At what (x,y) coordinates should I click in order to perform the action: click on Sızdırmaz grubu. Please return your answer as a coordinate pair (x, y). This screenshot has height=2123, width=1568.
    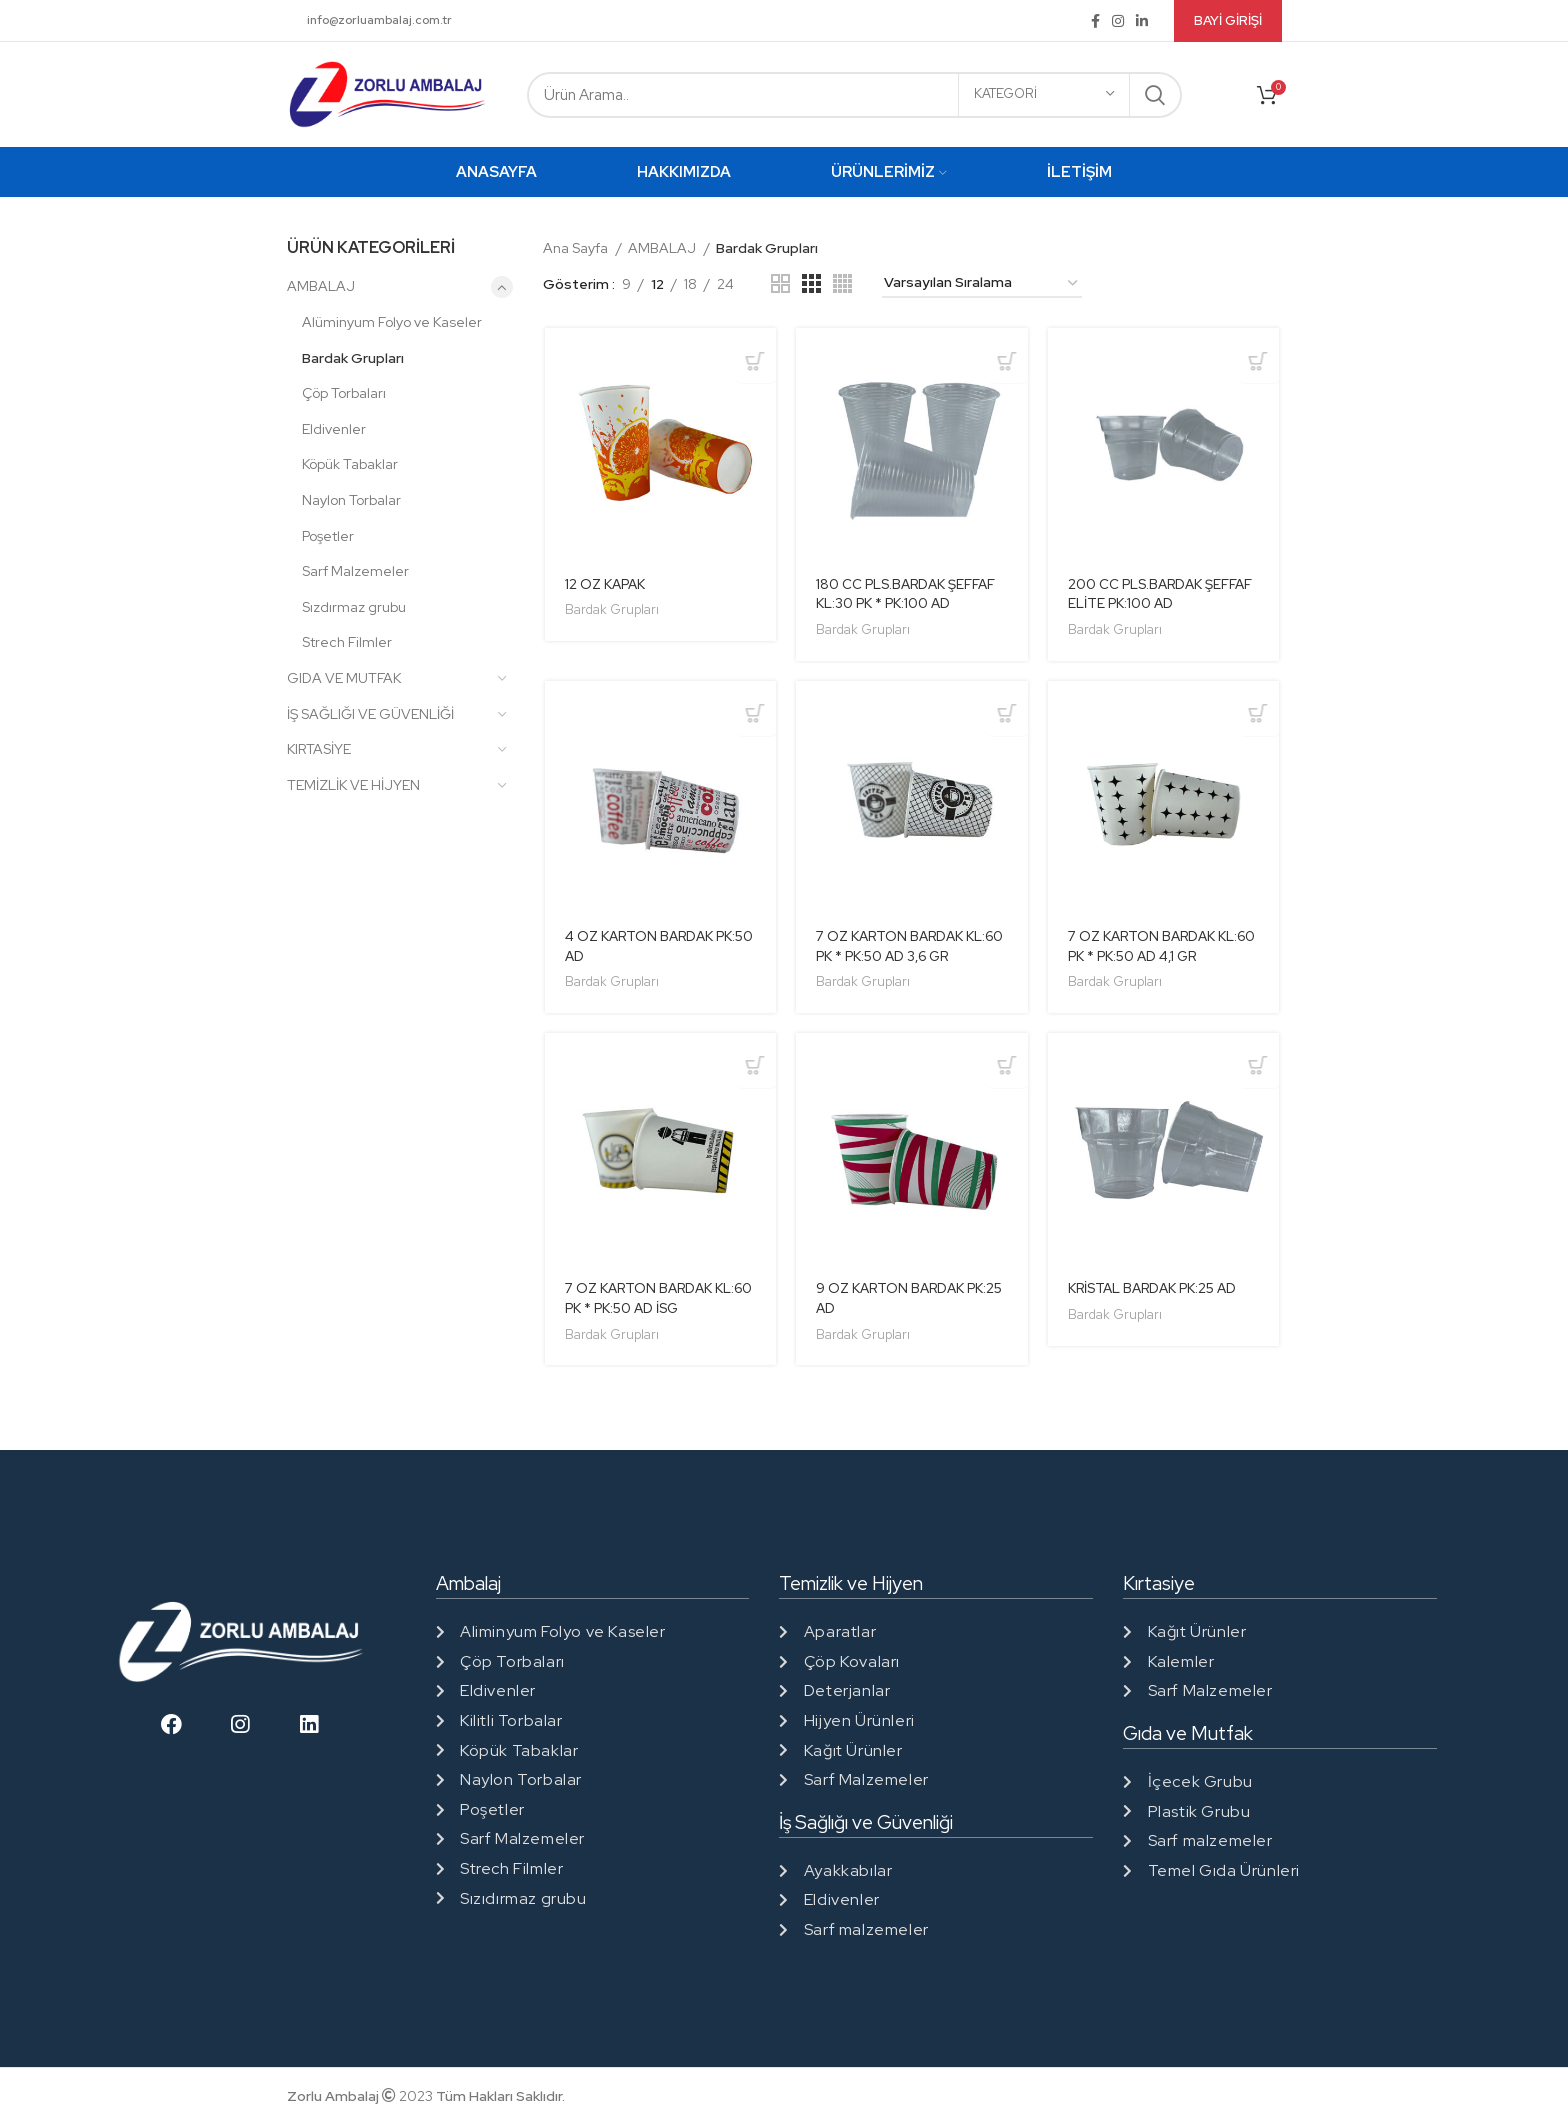
    Looking at the image, I should click on (354, 607).